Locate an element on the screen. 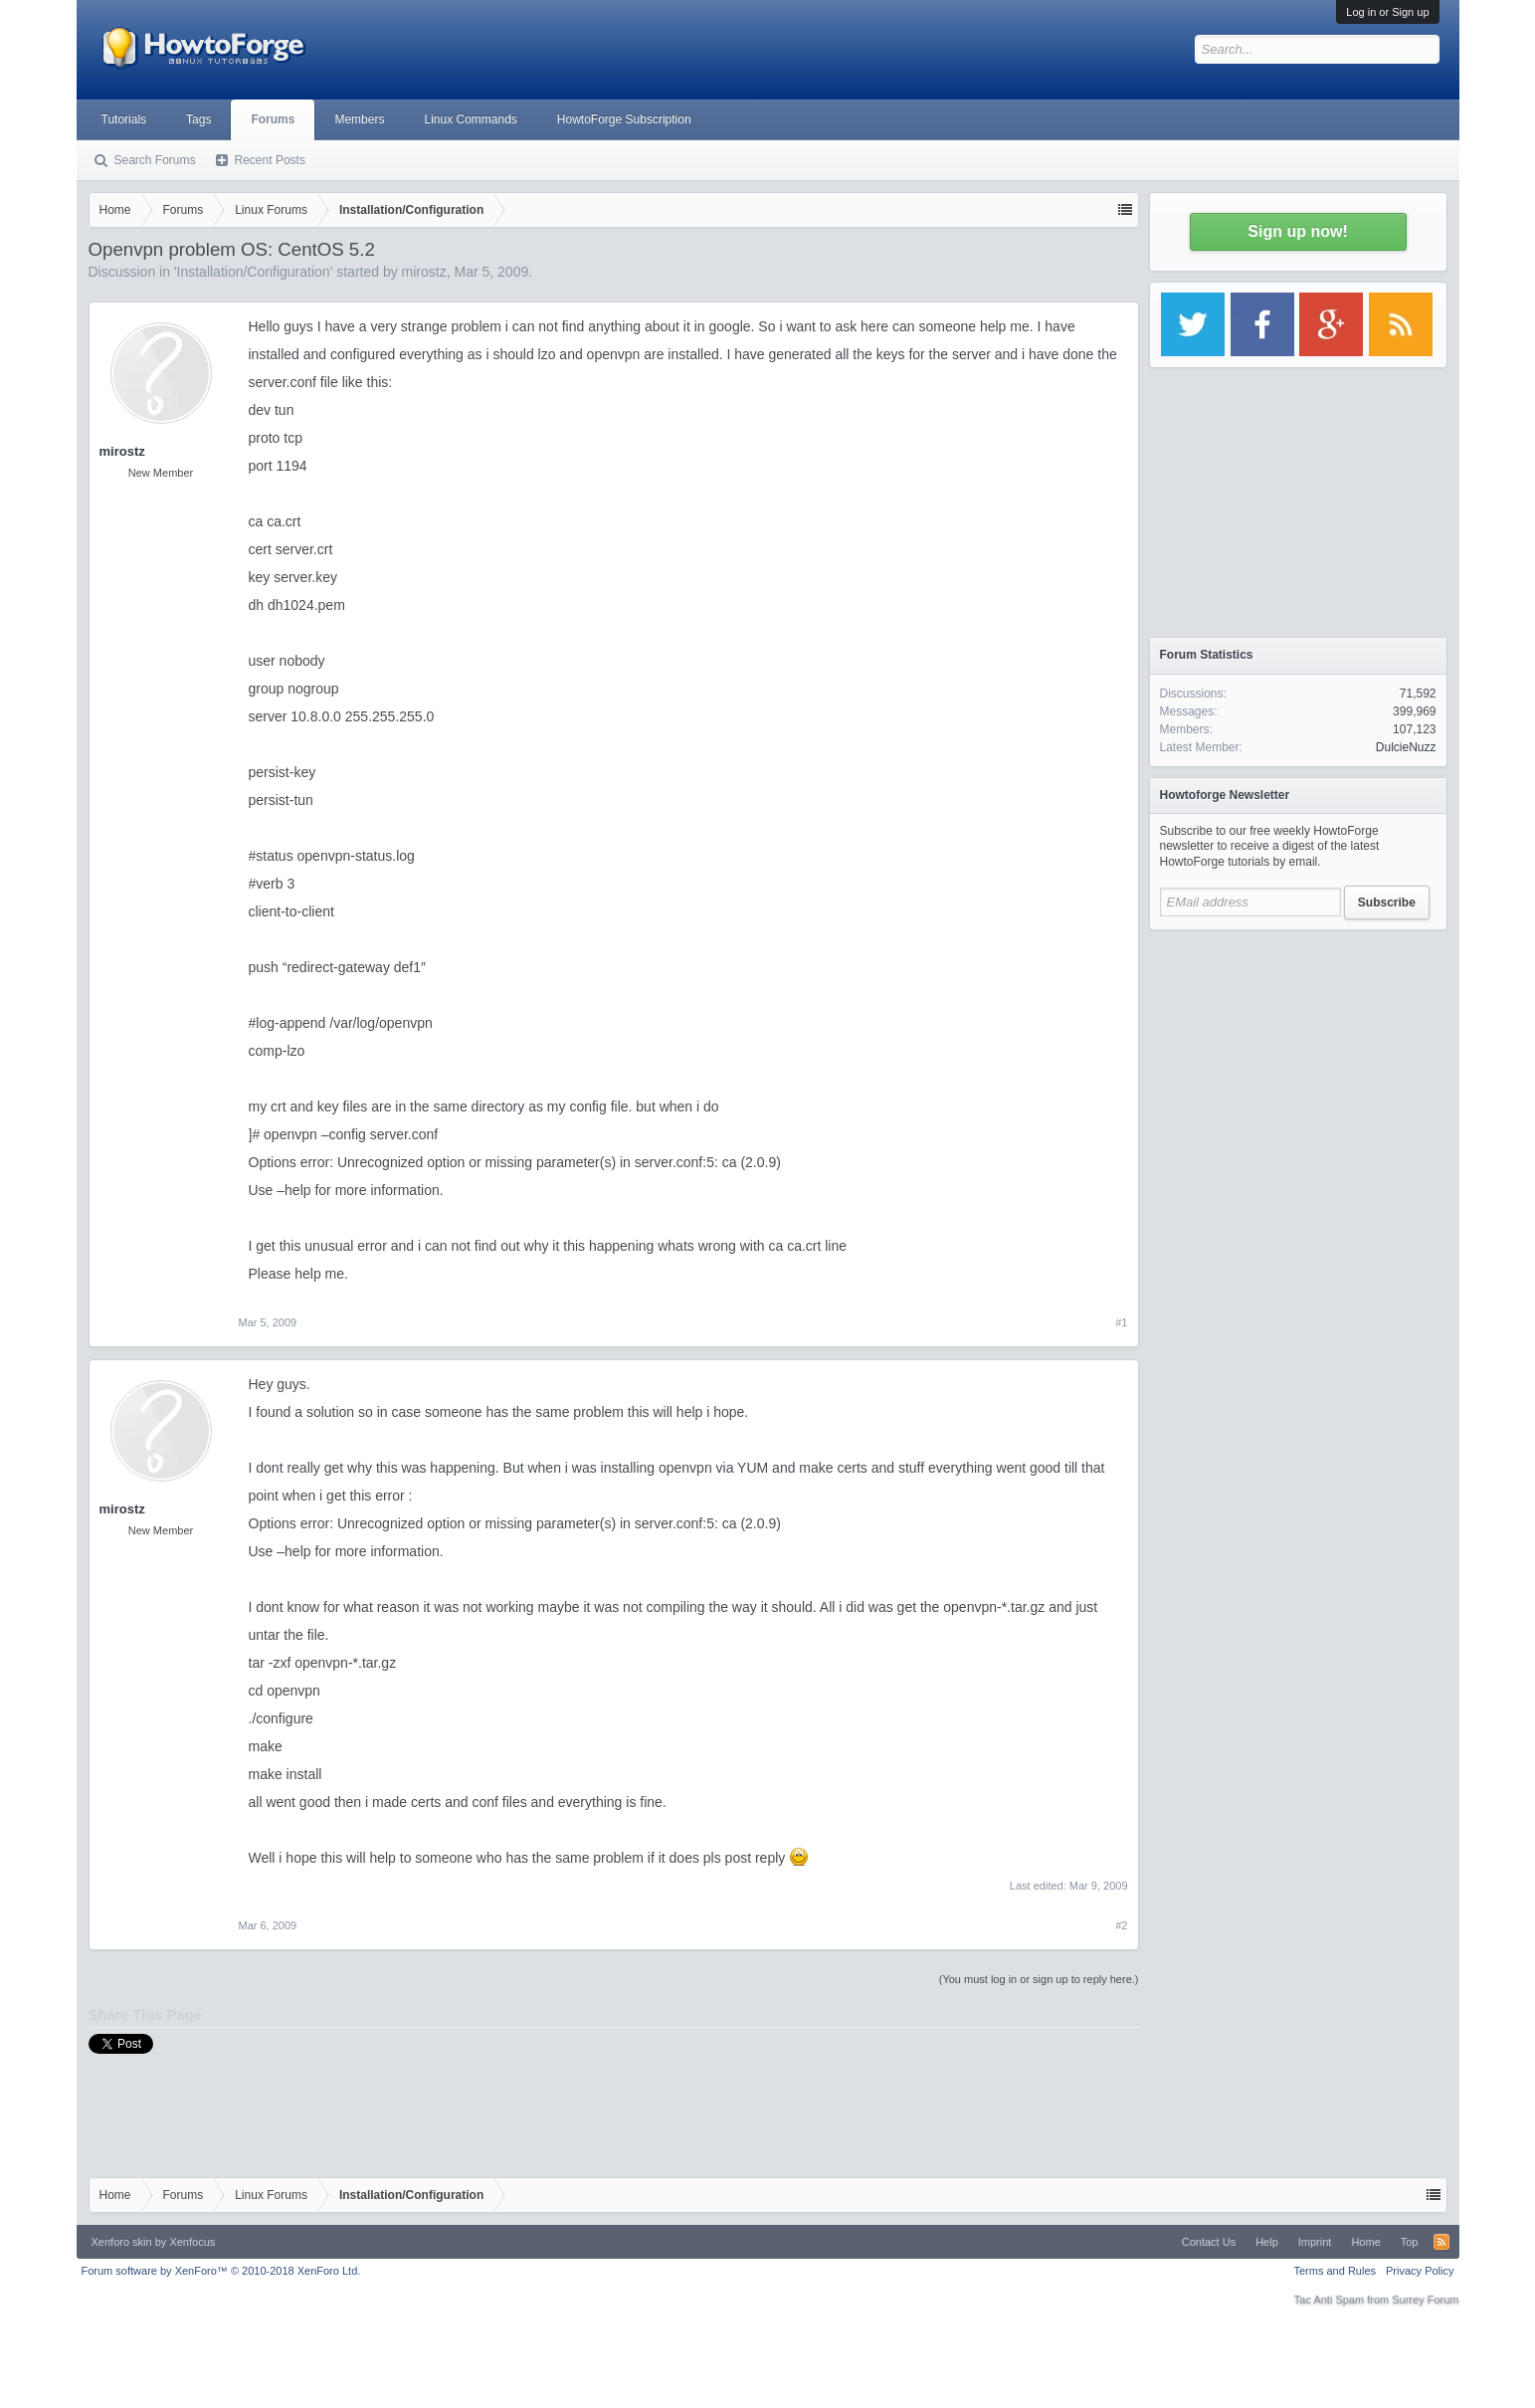  Search Forums is located at coordinates (155, 160).